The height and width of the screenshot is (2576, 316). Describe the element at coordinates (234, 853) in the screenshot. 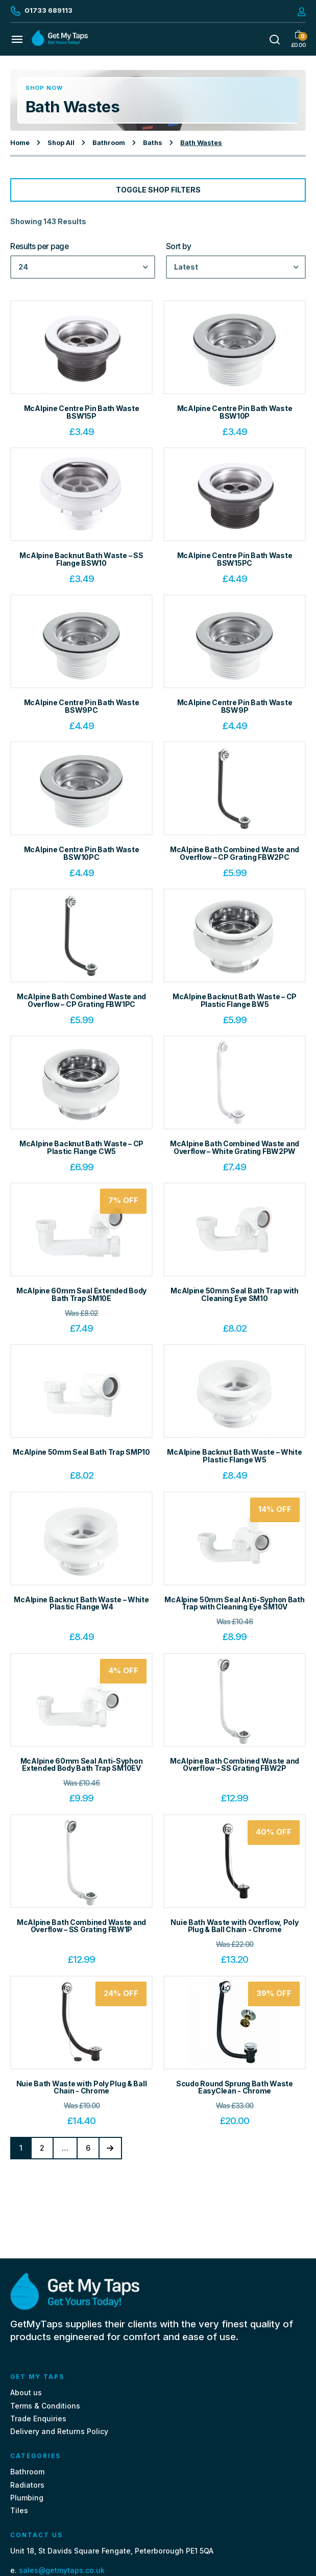

I see `McAlpine Bath Combined Waste and Overflow – CP Grating FBW2PC` at that location.